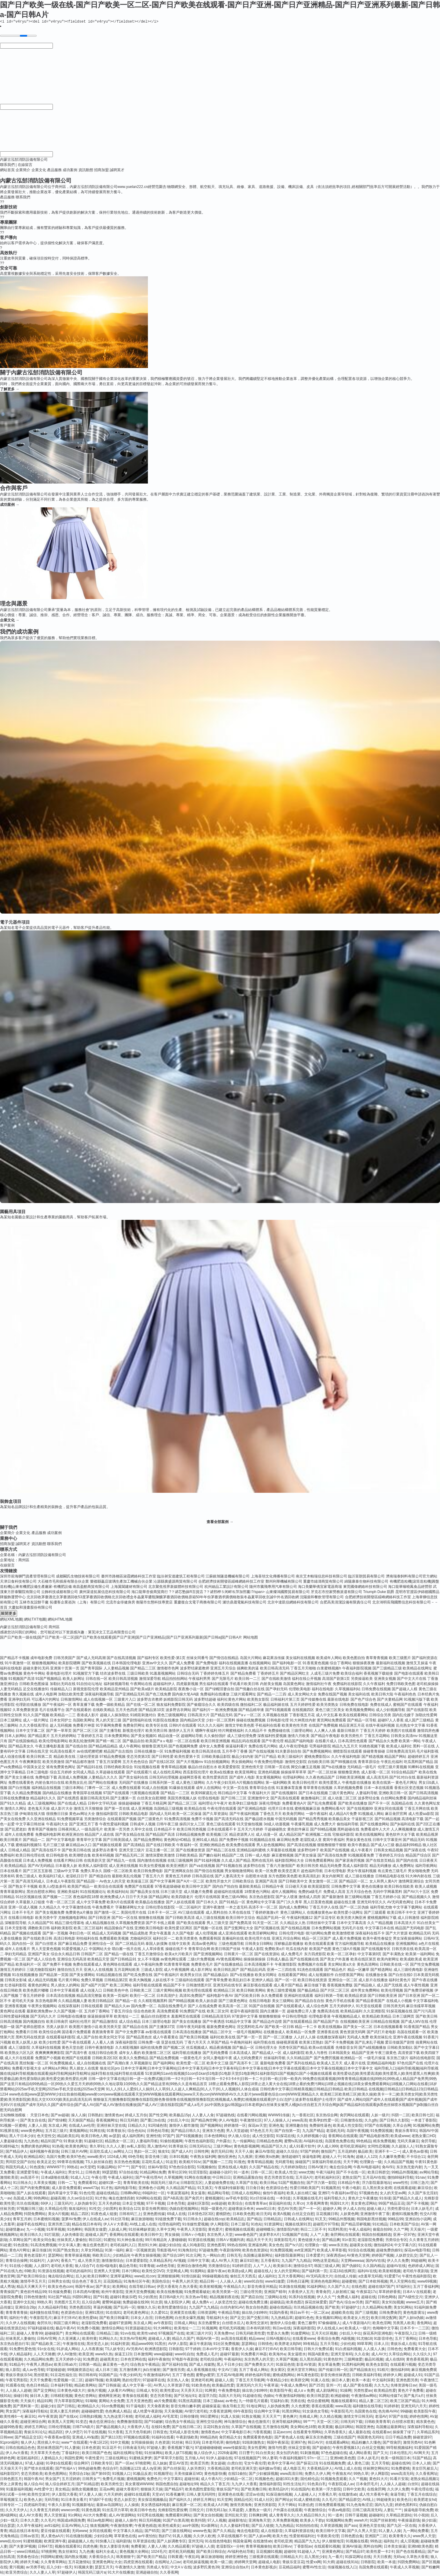 This screenshot has height=2576, width=440. What do you see at coordinates (147, 2573) in the screenshot?
I see `亚洲超碰自拍` at bounding box center [147, 2573].